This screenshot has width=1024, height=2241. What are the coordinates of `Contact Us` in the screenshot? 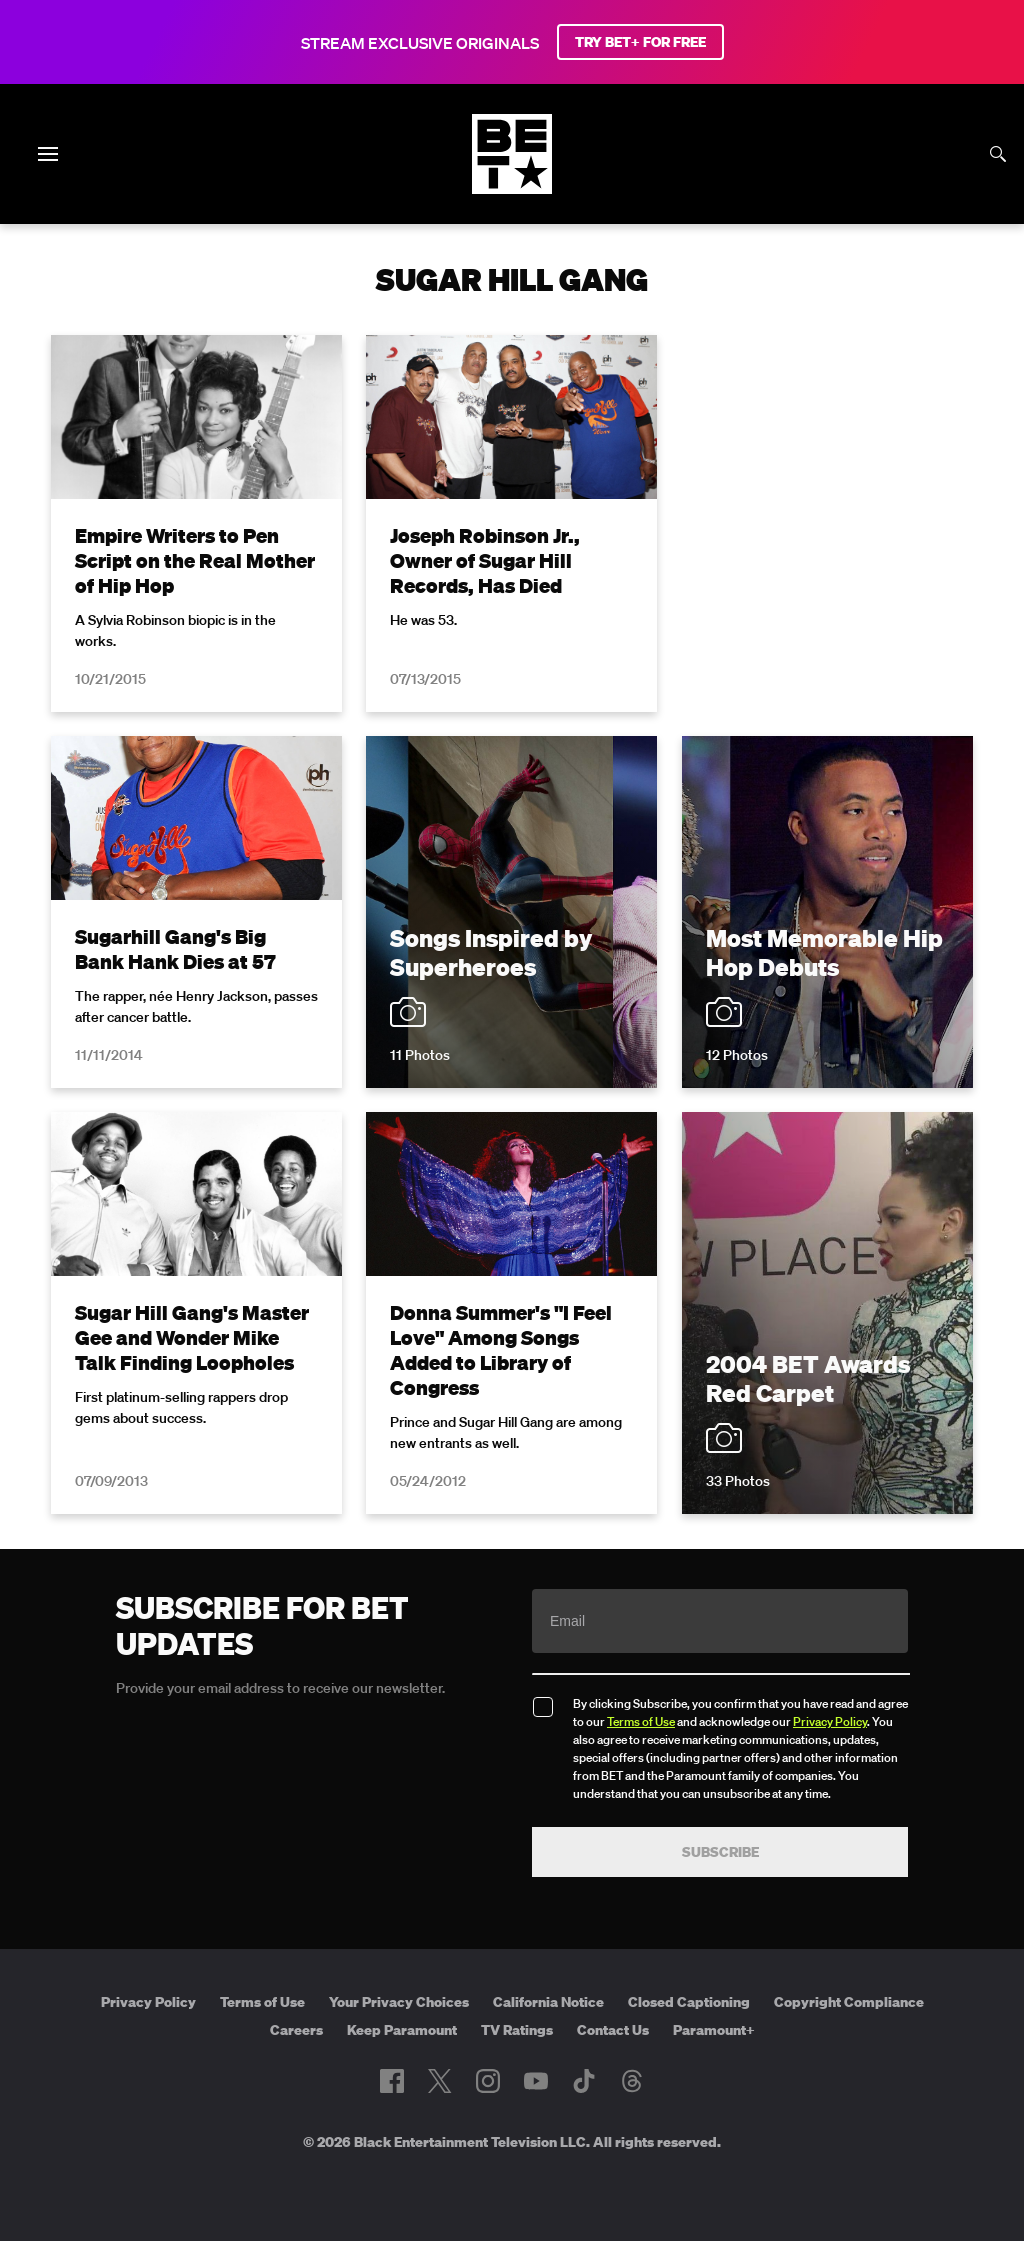 It's located at (613, 2030).